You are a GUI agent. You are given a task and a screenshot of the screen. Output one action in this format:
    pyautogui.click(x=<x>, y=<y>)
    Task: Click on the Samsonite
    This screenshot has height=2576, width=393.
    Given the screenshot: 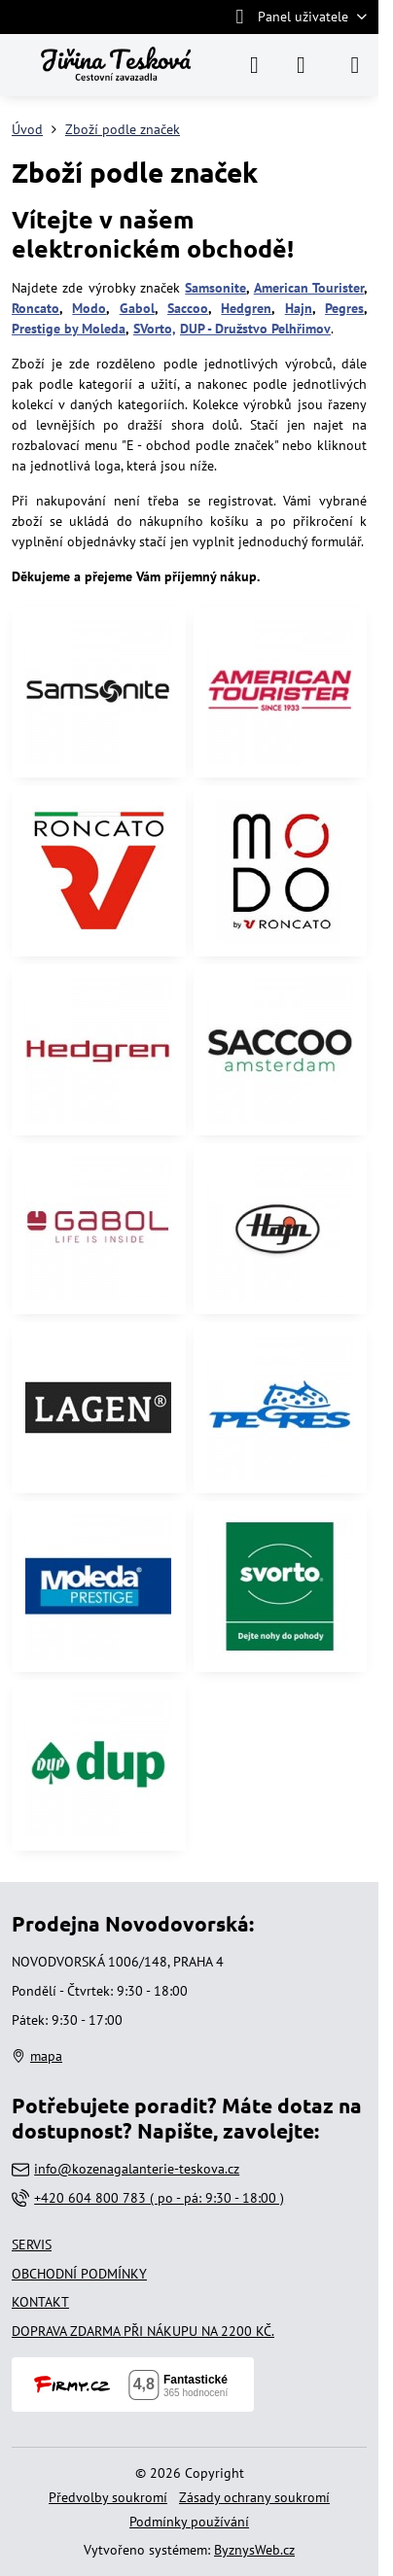 What is the action you would take?
    pyautogui.click(x=215, y=287)
    